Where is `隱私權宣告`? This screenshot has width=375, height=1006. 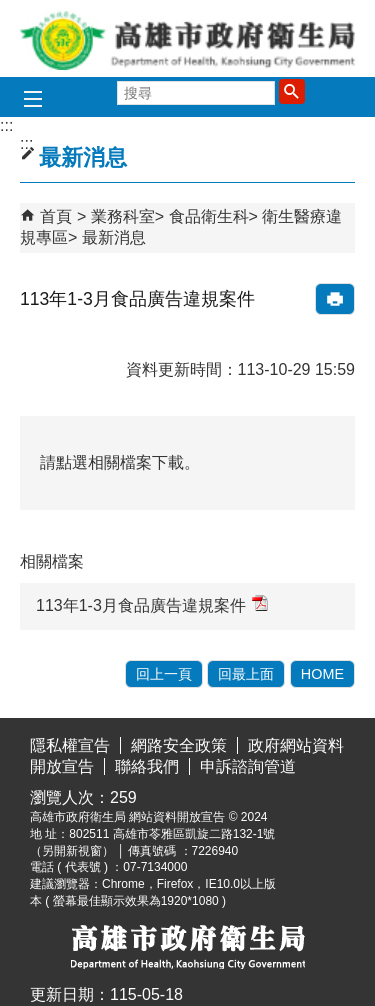
隱私權宣告 is located at coordinates (70, 745).